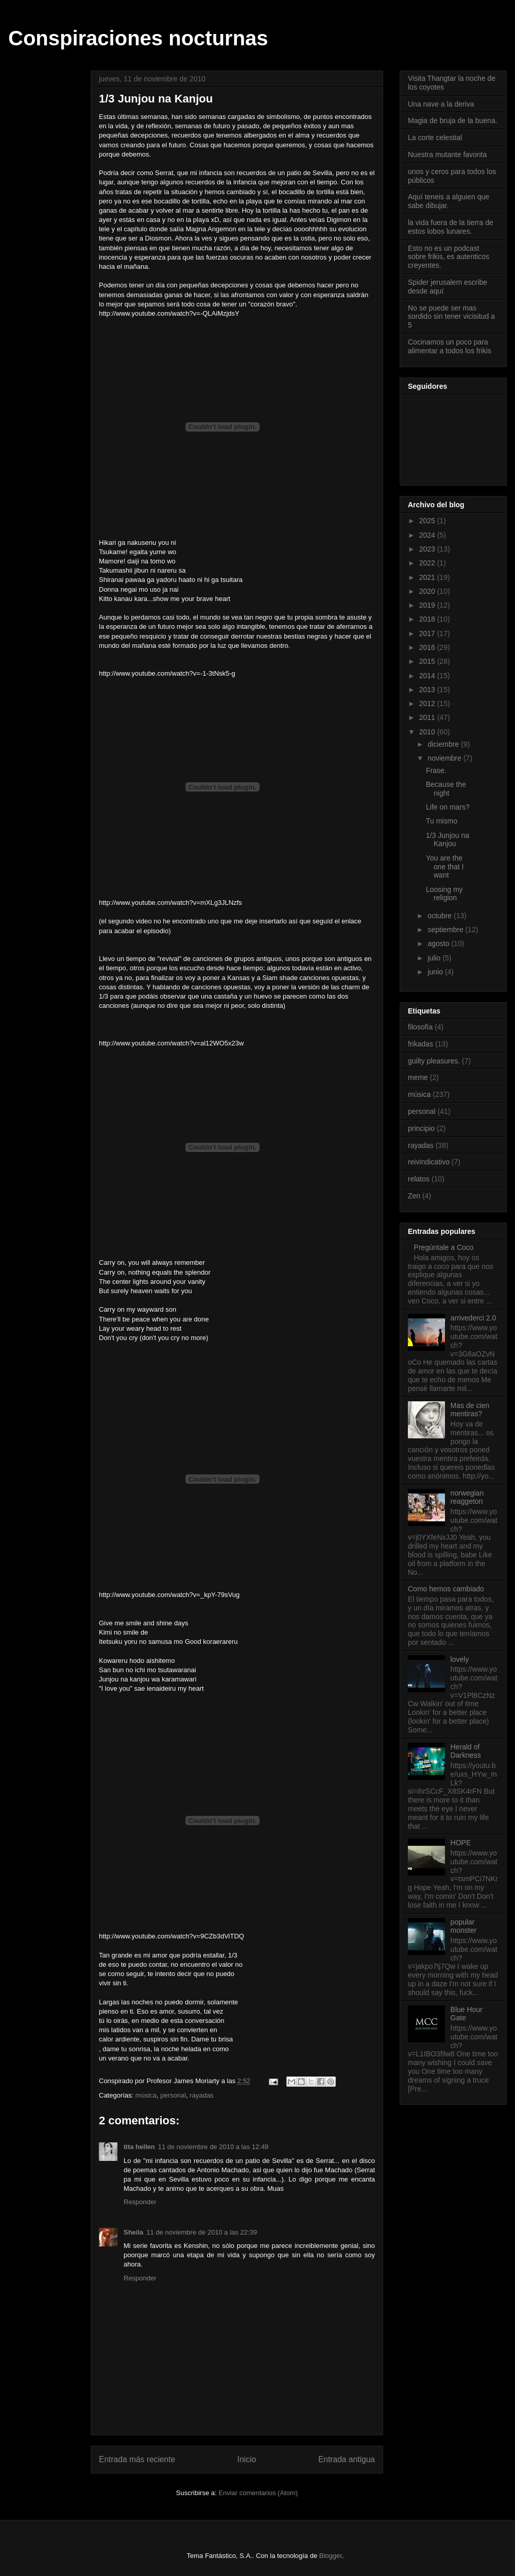 This screenshot has width=515, height=2576. I want to click on 2013, so click(428, 689).